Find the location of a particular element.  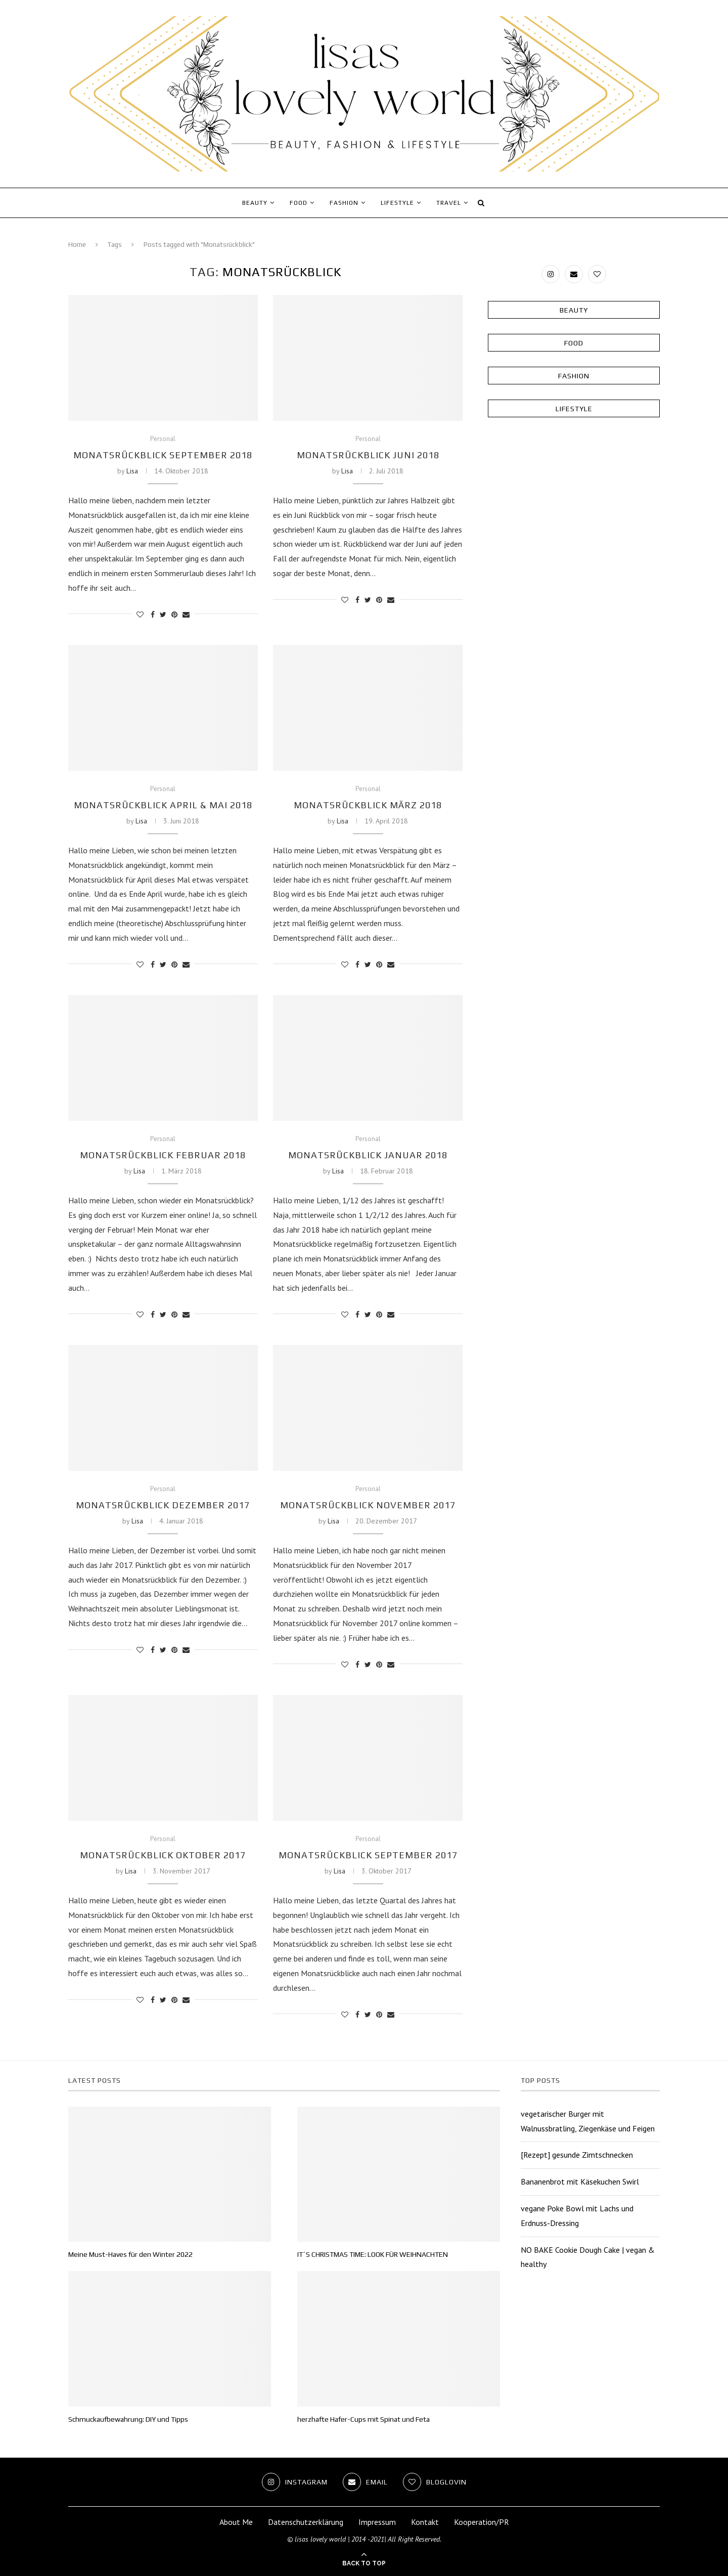

Kontakt is located at coordinates (425, 2522).